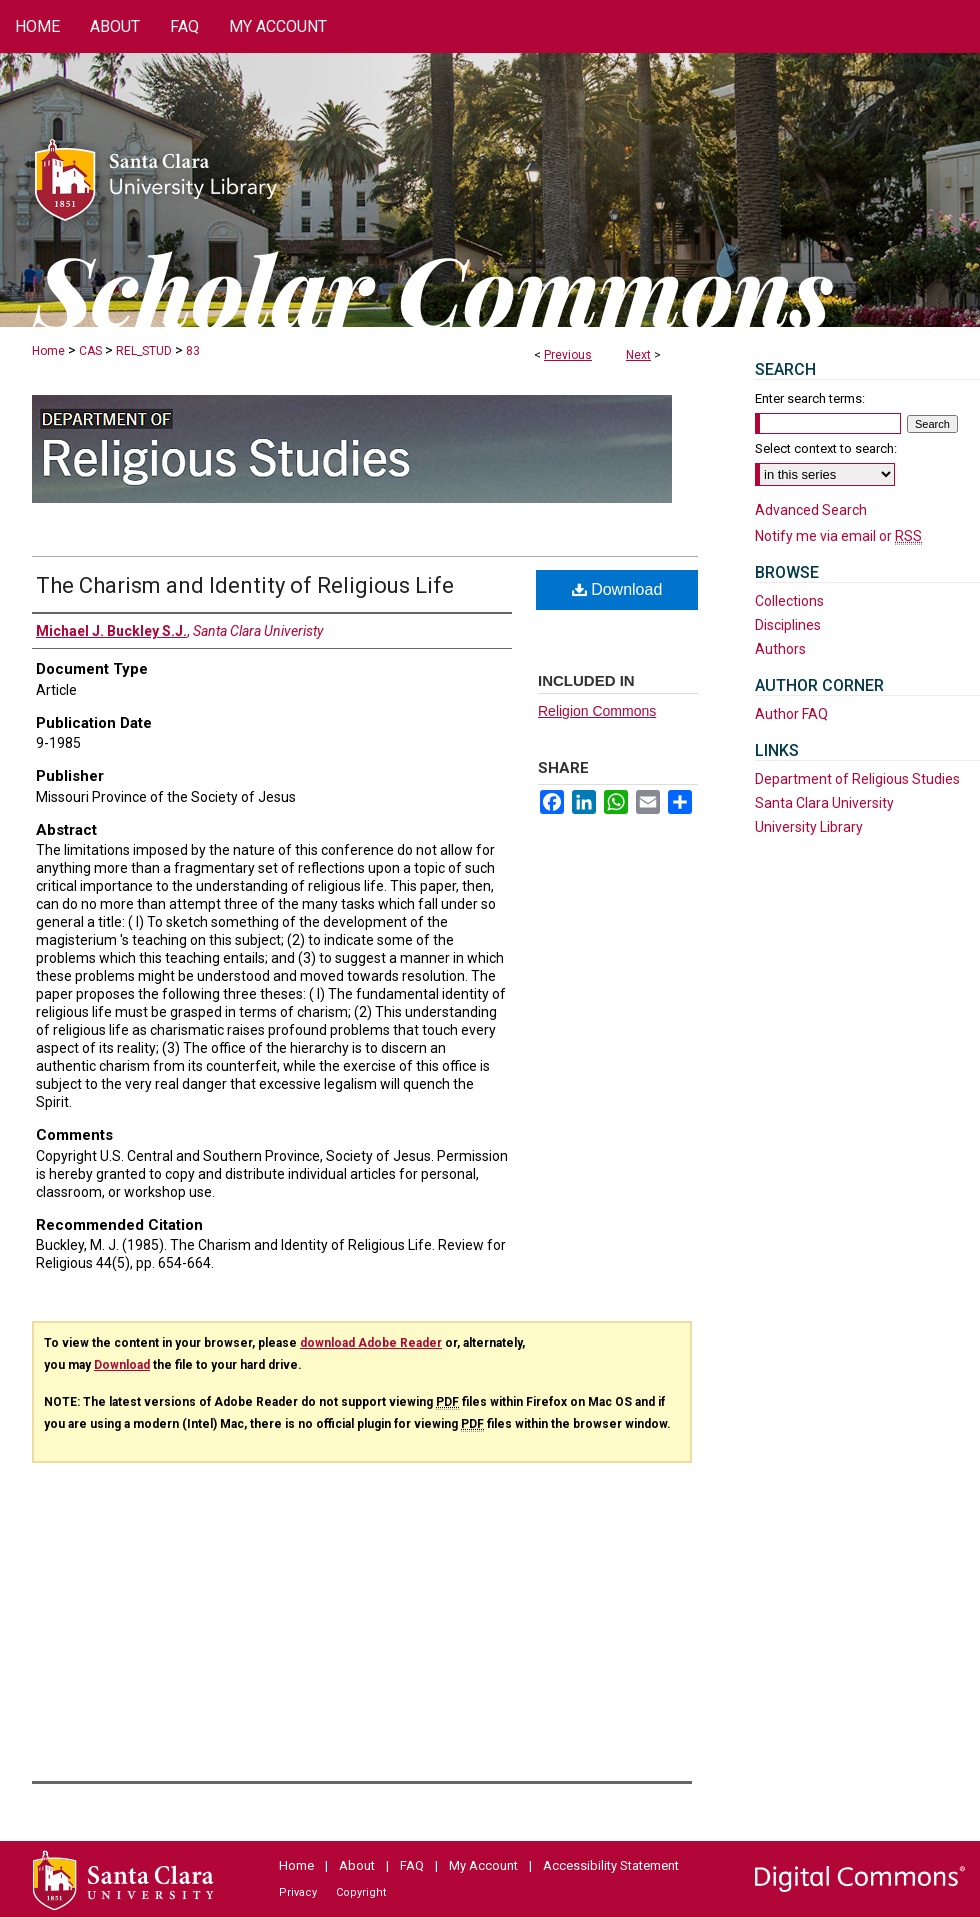 The image size is (980, 1917). I want to click on Download, so click(617, 589).